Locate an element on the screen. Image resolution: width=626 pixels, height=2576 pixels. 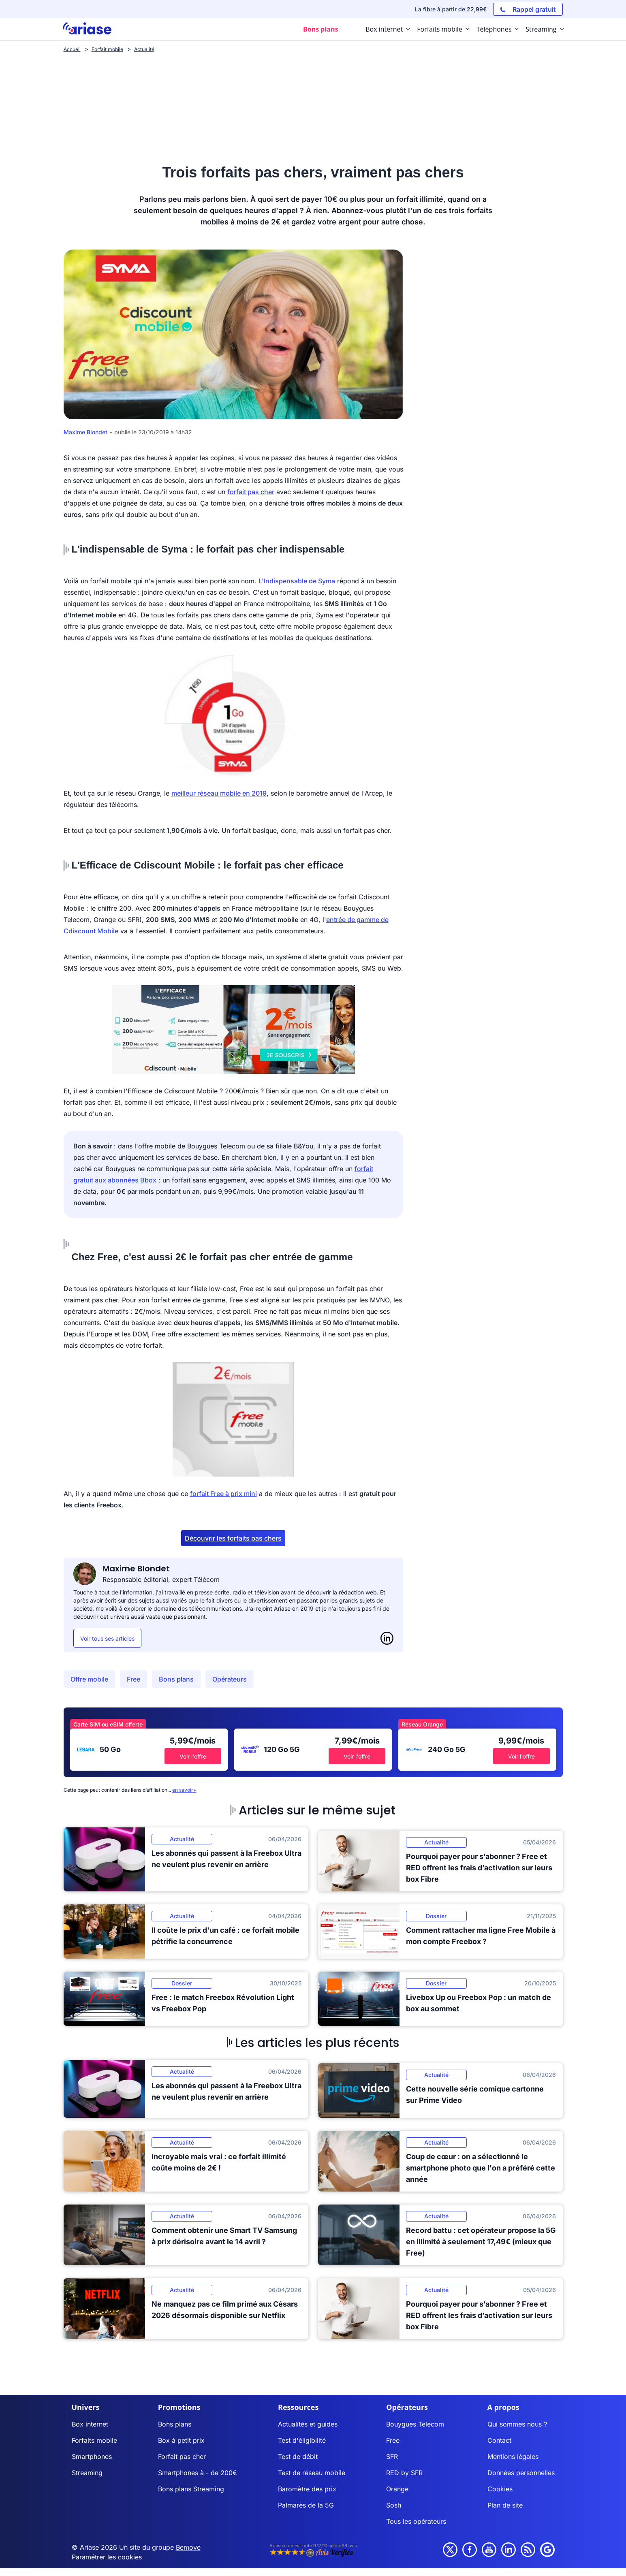
[LinkedIn] is located at coordinates (386, 1638).